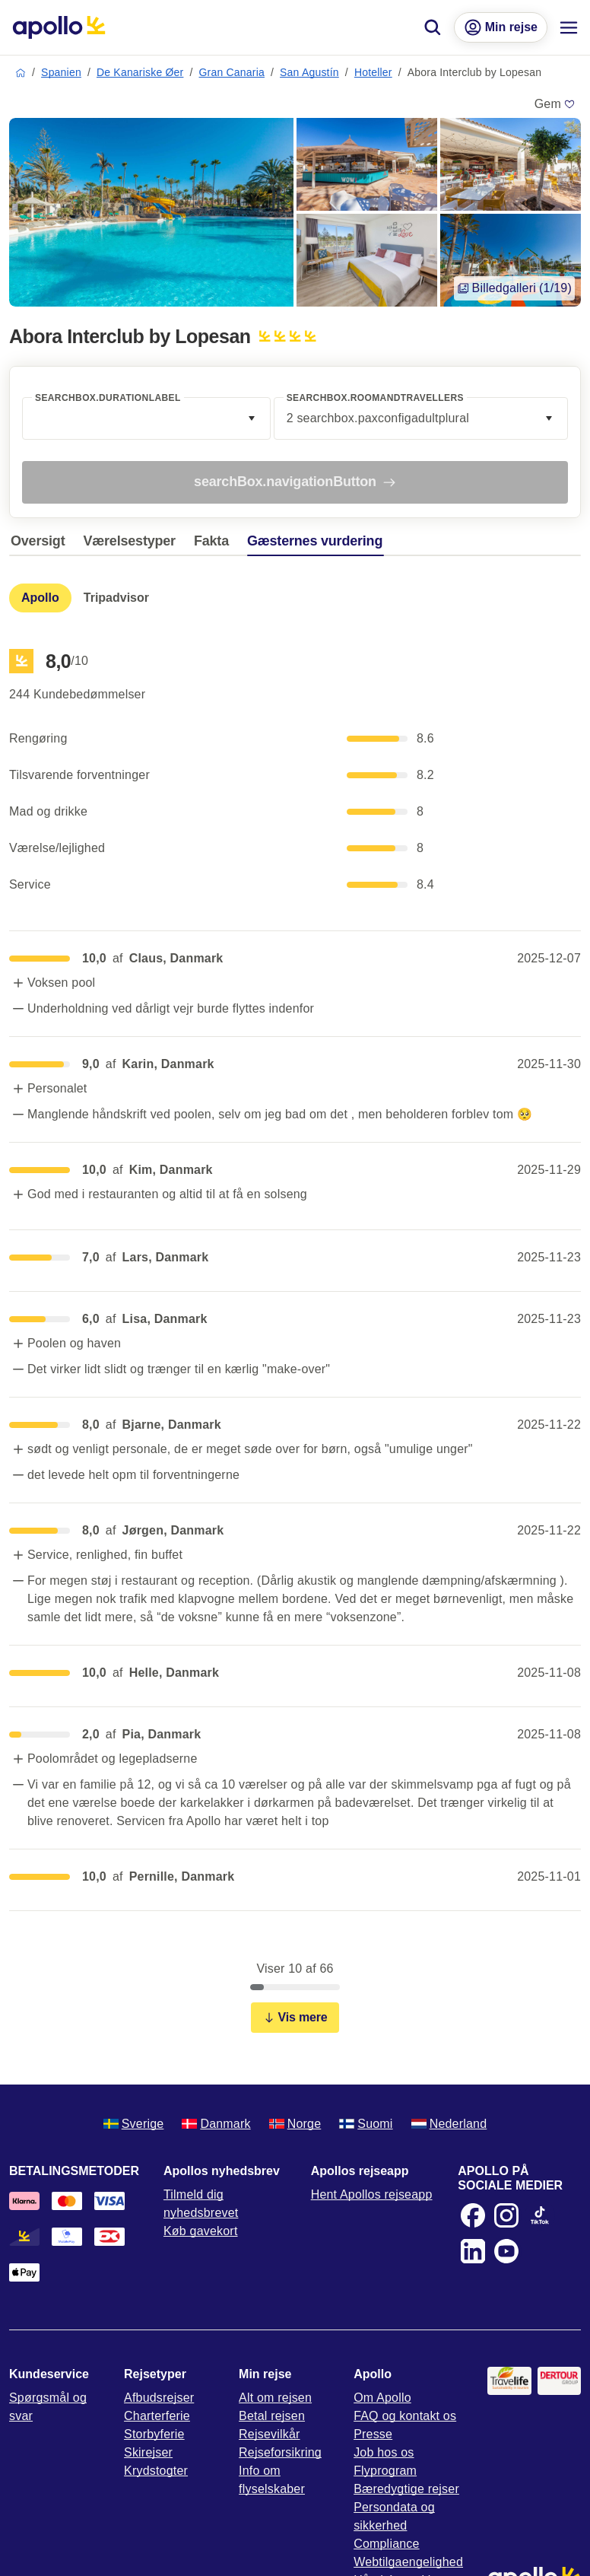 Image resolution: width=590 pixels, height=2576 pixels. What do you see at coordinates (372, 2194) in the screenshot?
I see `Hent Apollos rejseapp` at bounding box center [372, 2194].